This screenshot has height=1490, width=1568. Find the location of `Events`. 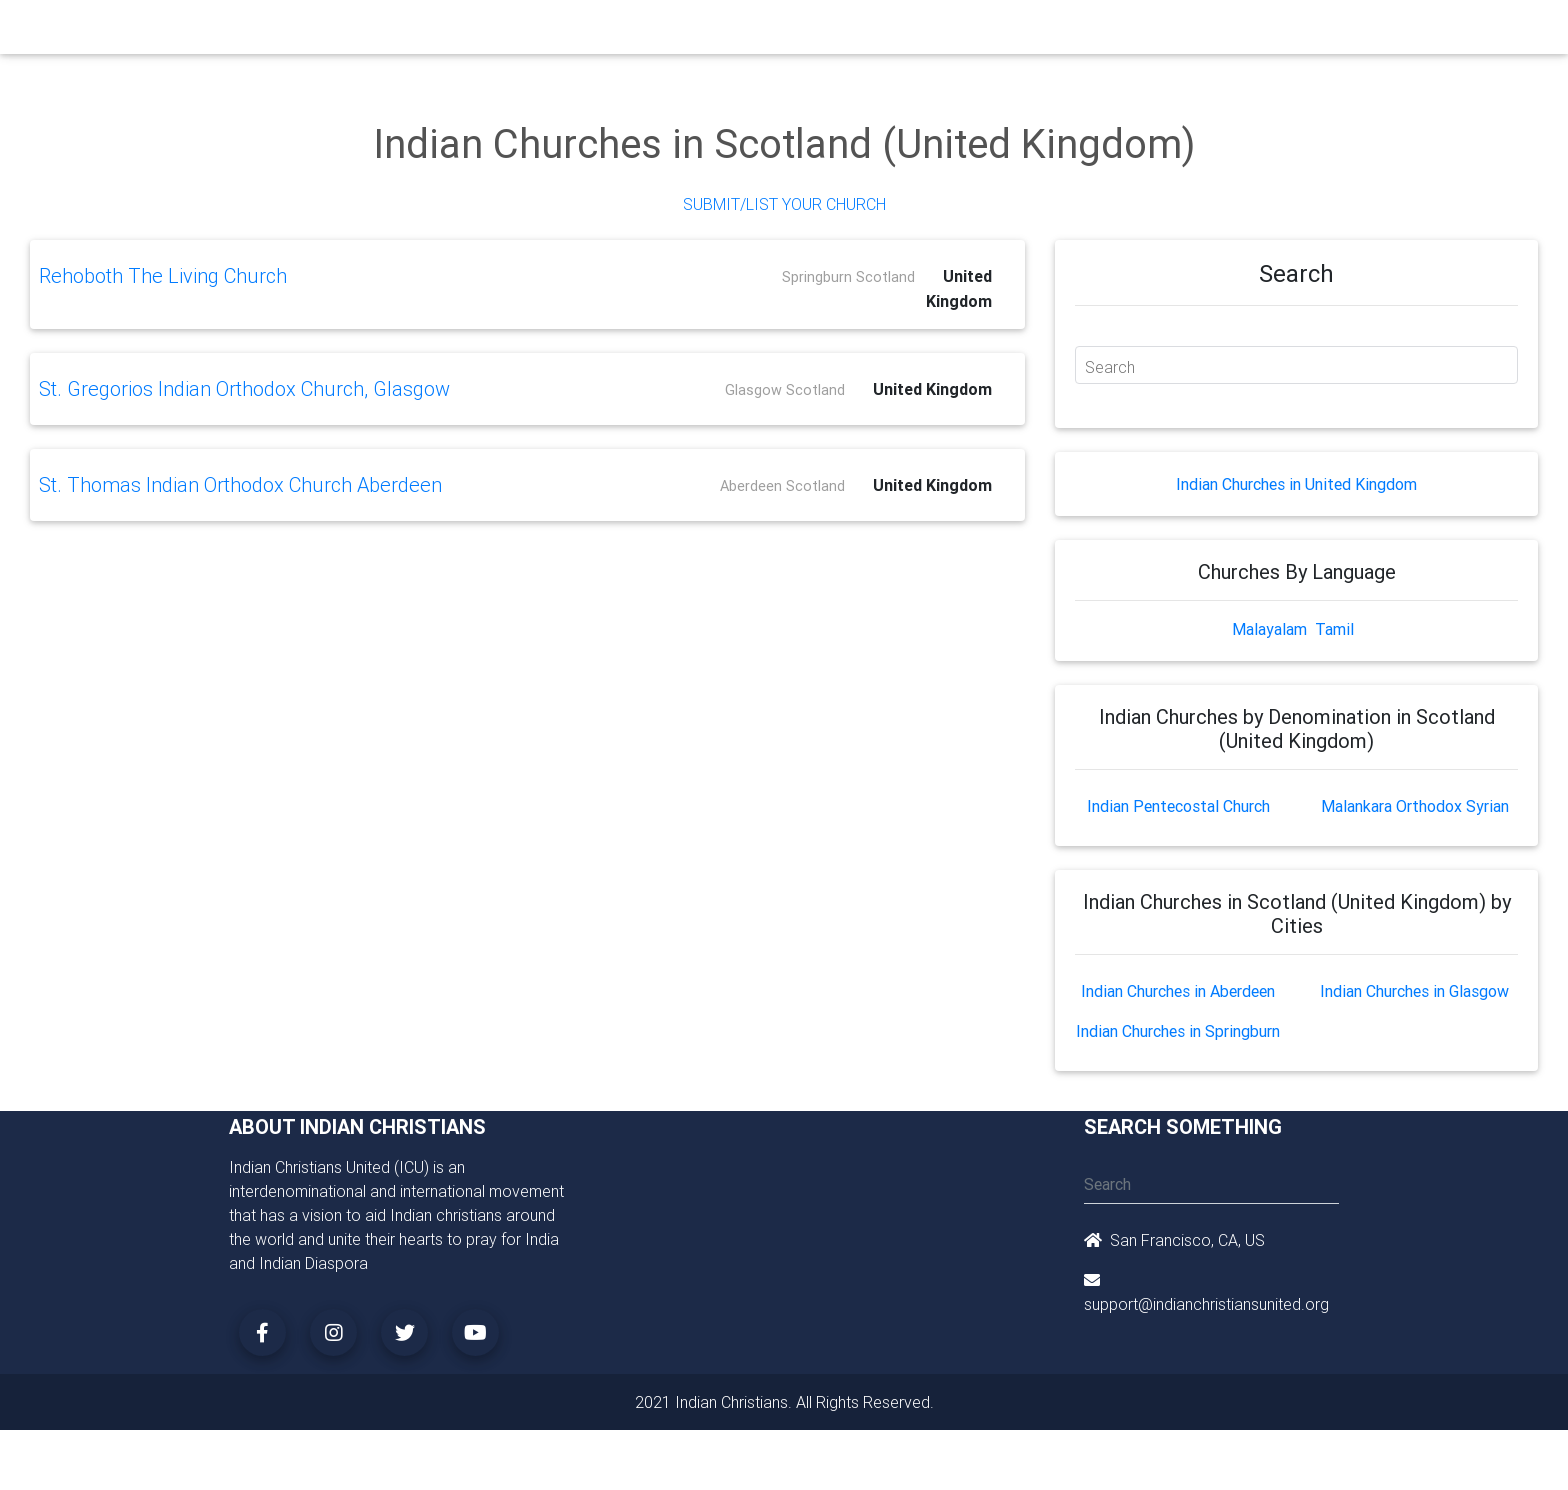

Events is located at coordinates (800, 32).